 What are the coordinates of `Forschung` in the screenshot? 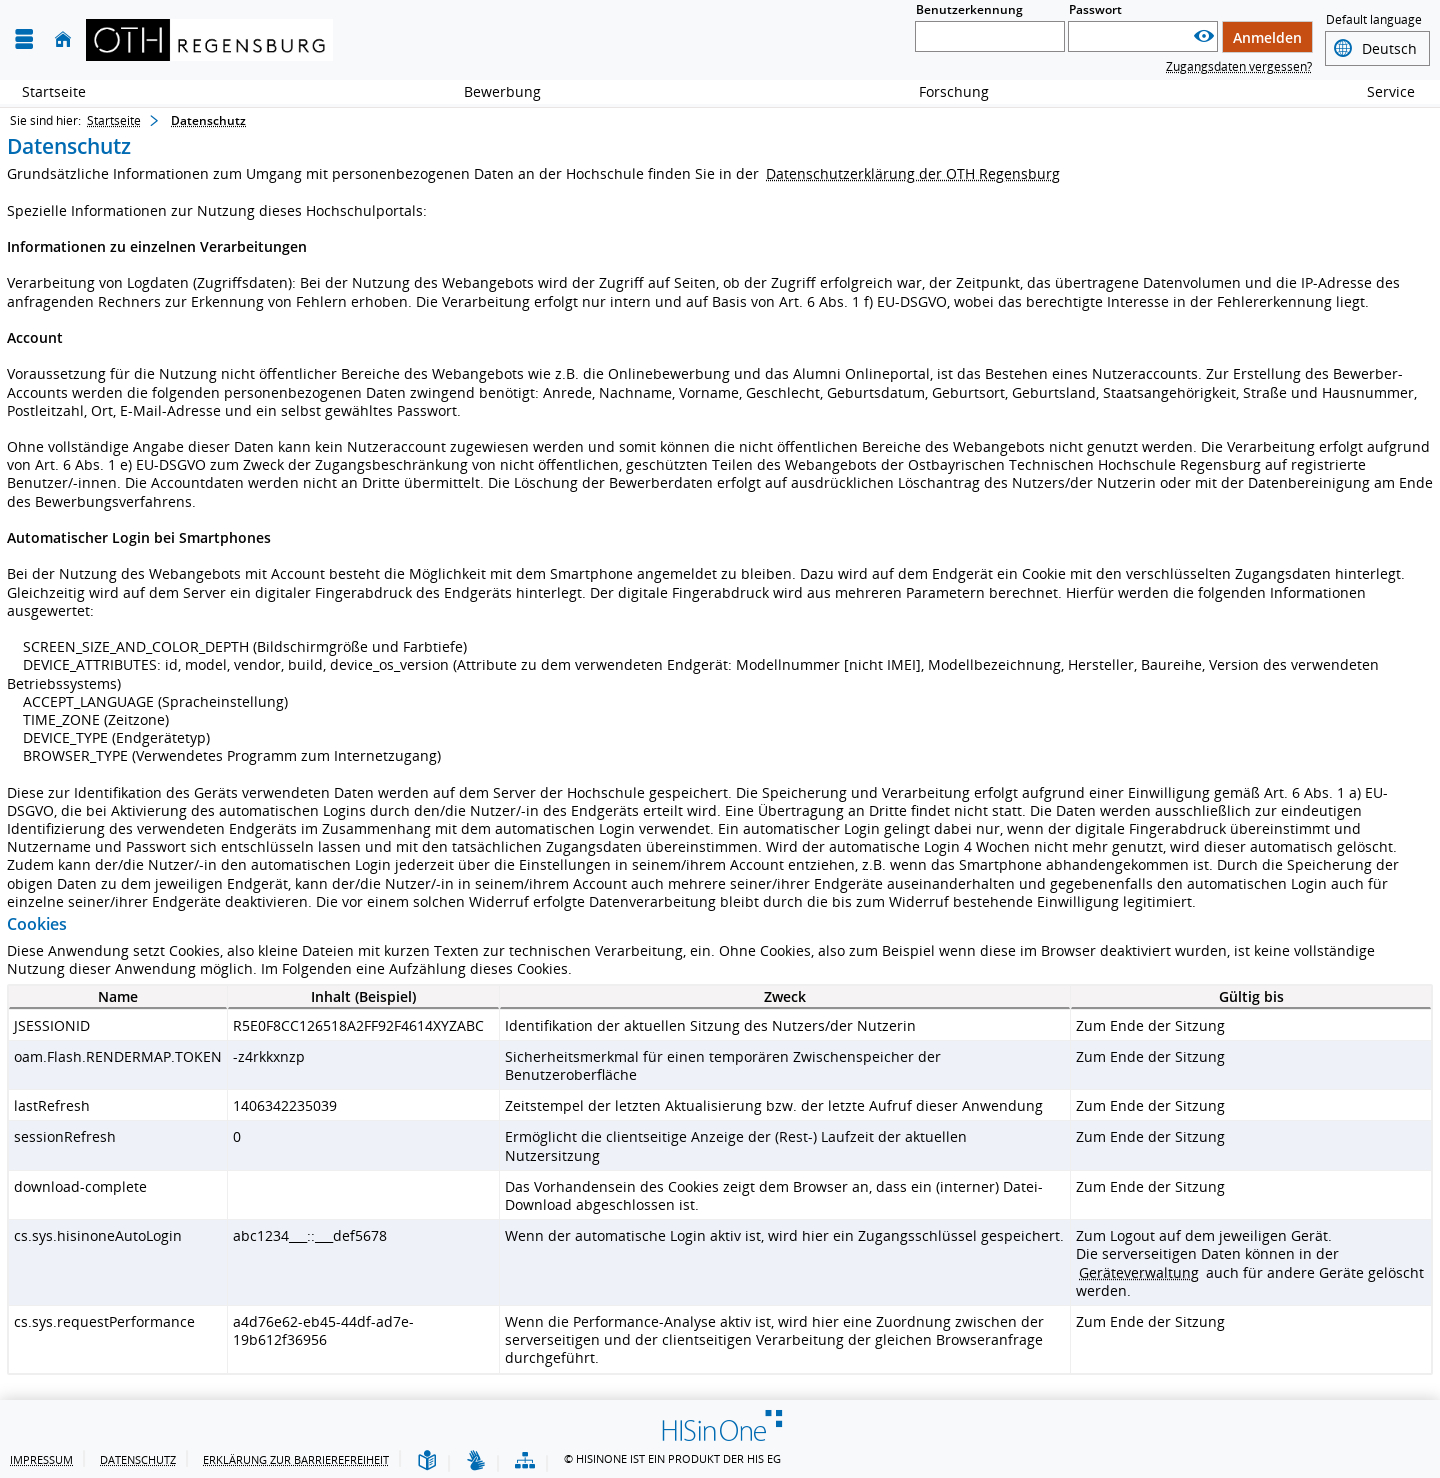 It's located at (943, 91).